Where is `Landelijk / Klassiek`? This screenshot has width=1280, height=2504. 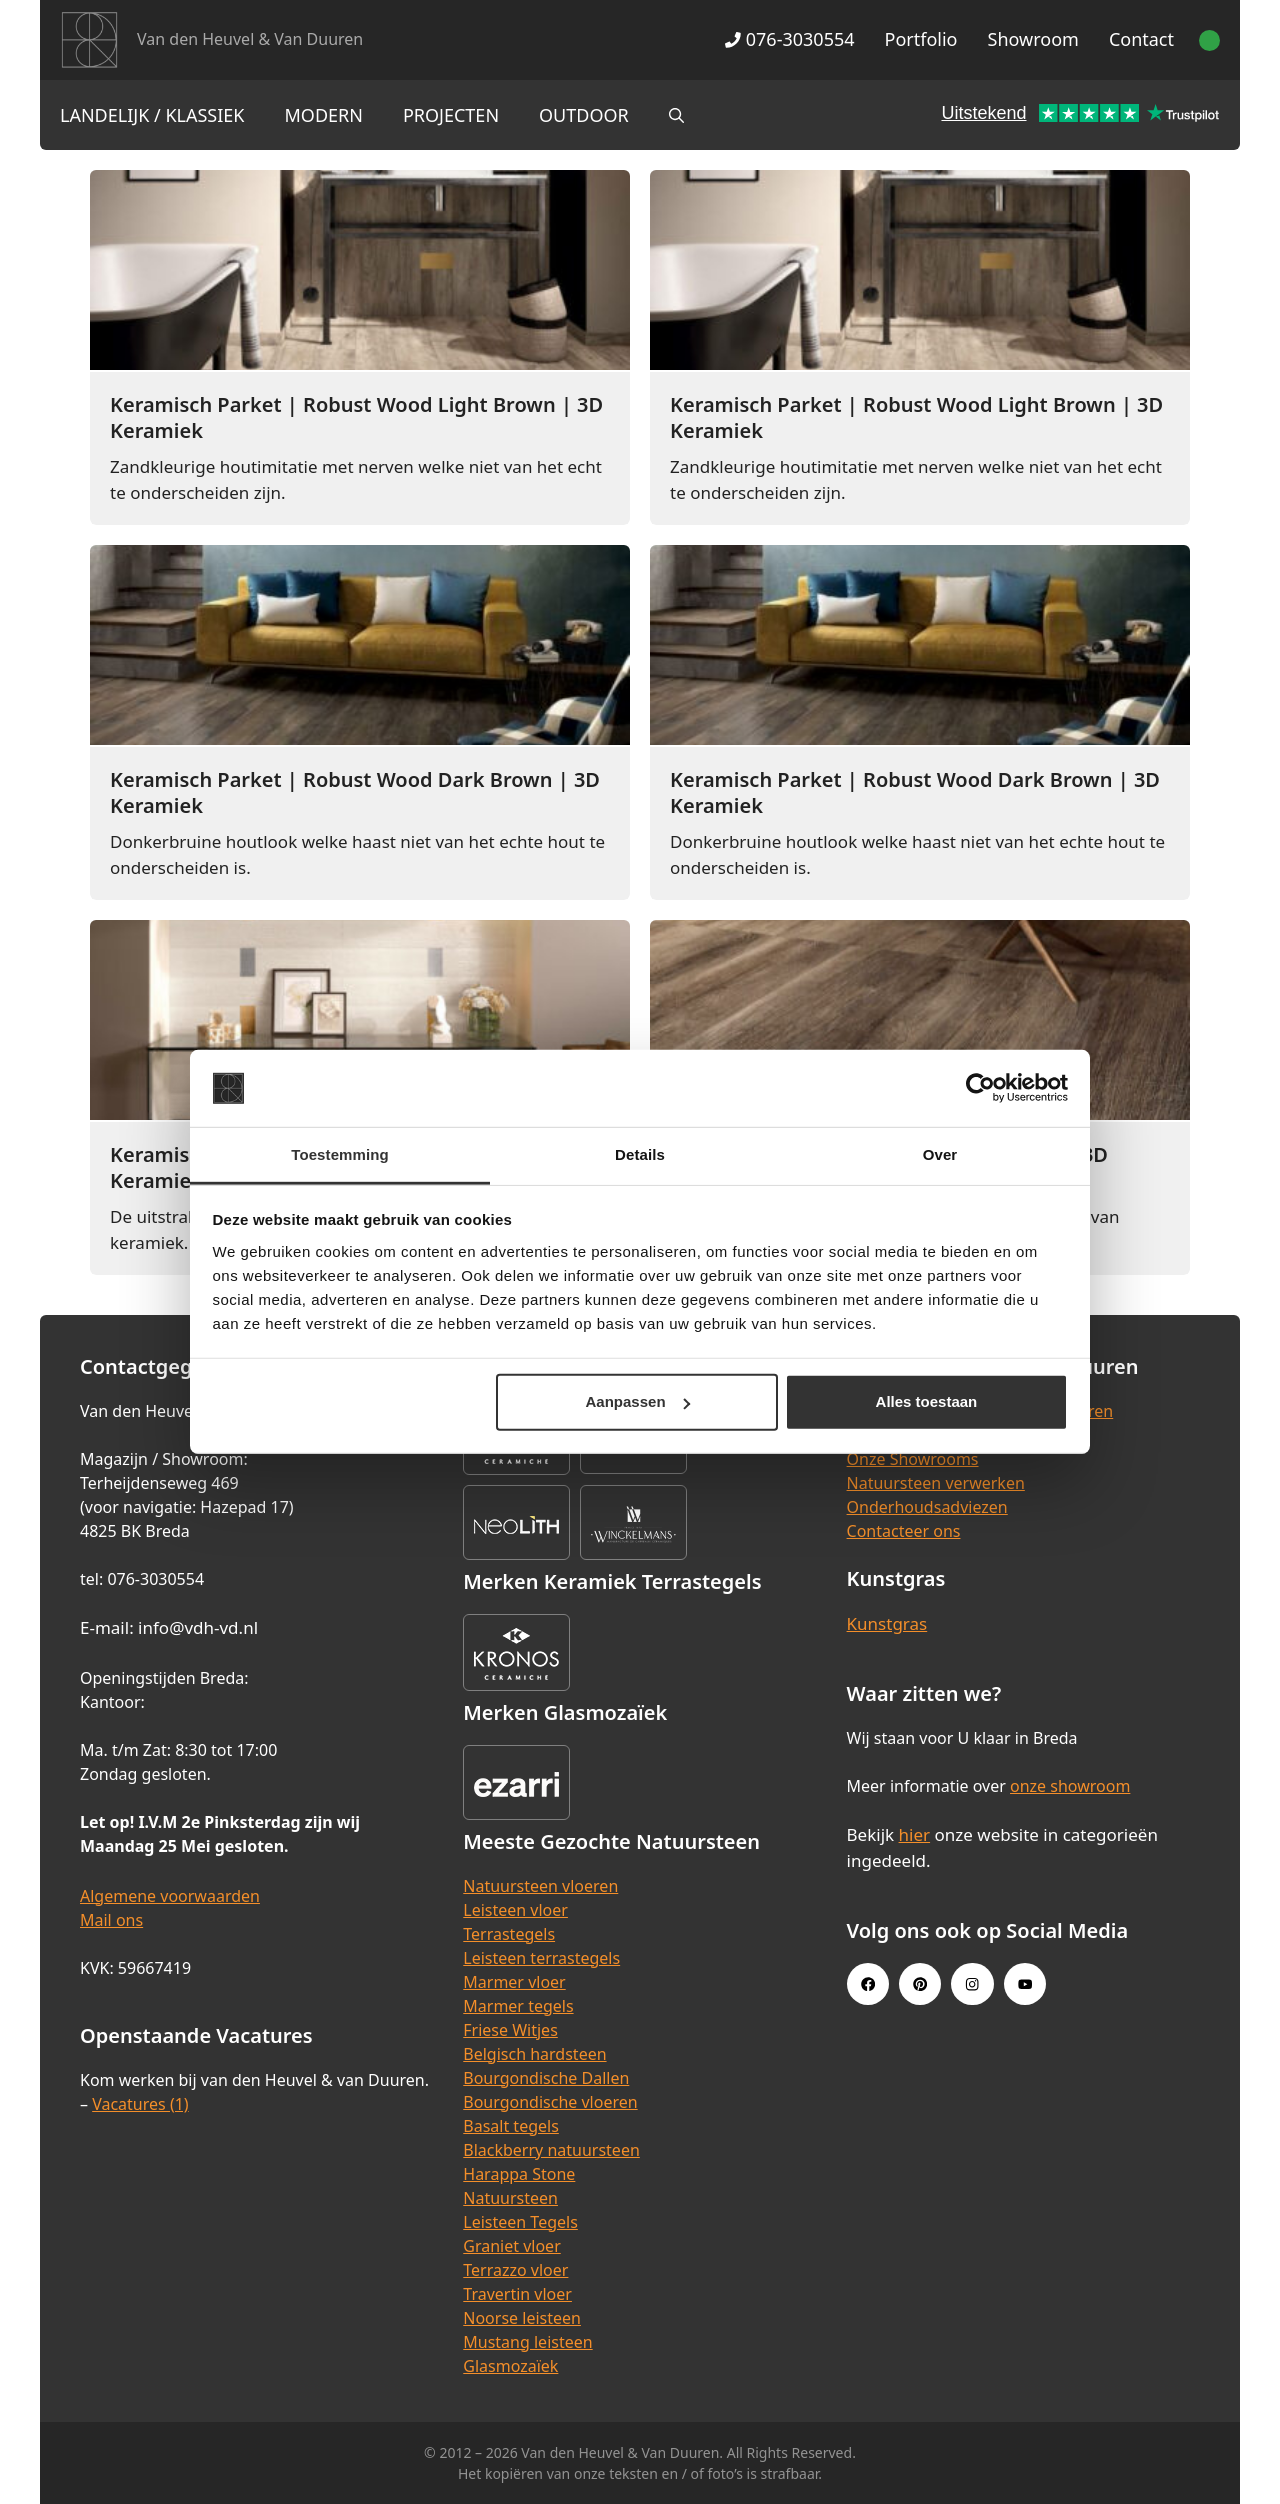 Landelijk / Klassiek is located at coordinates (152, 115).